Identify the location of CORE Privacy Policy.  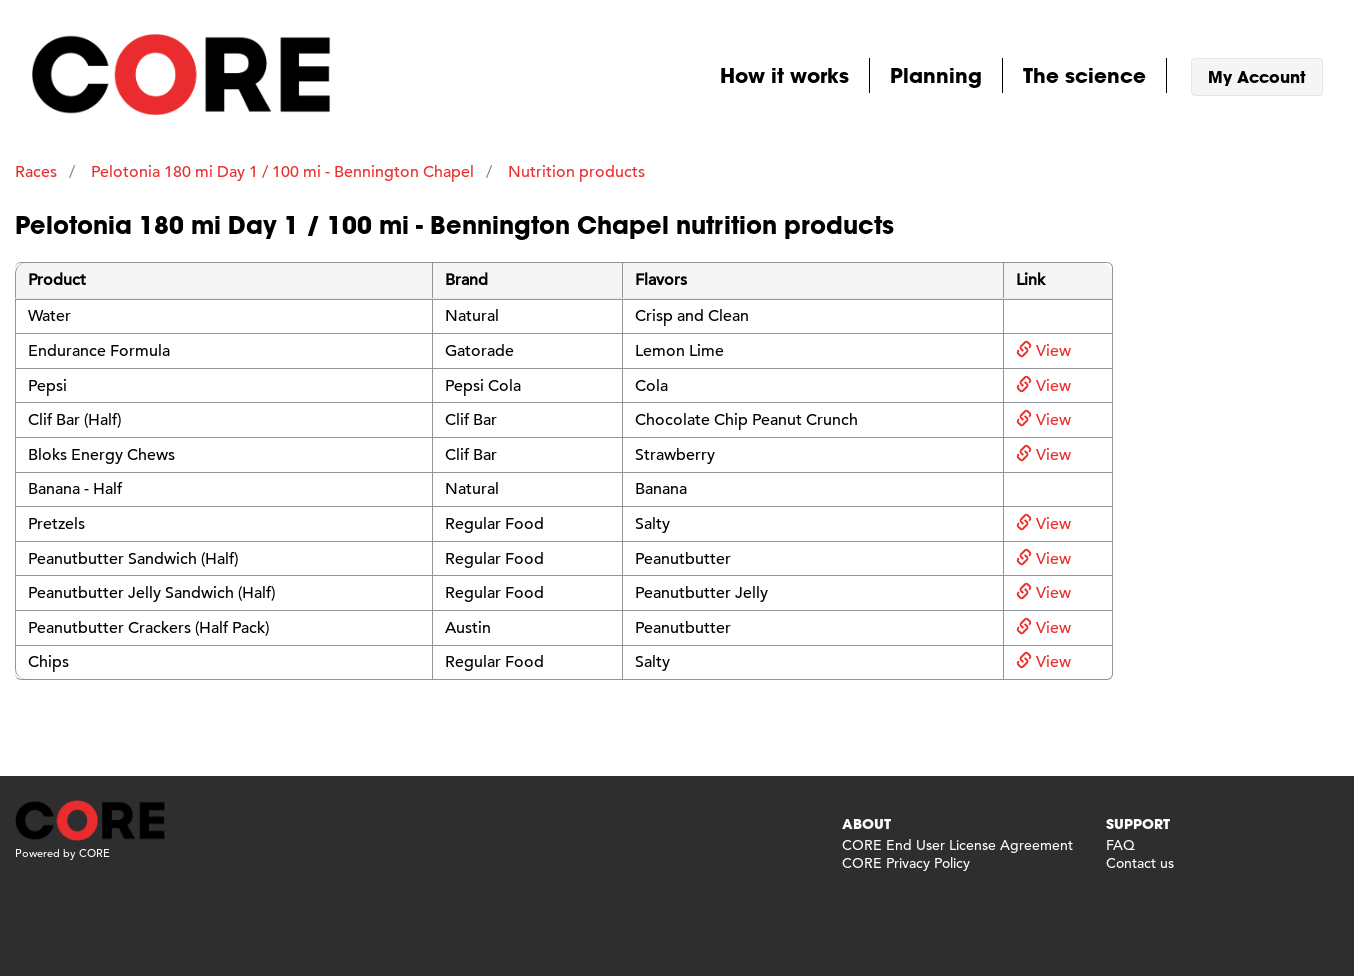
(906, 863).